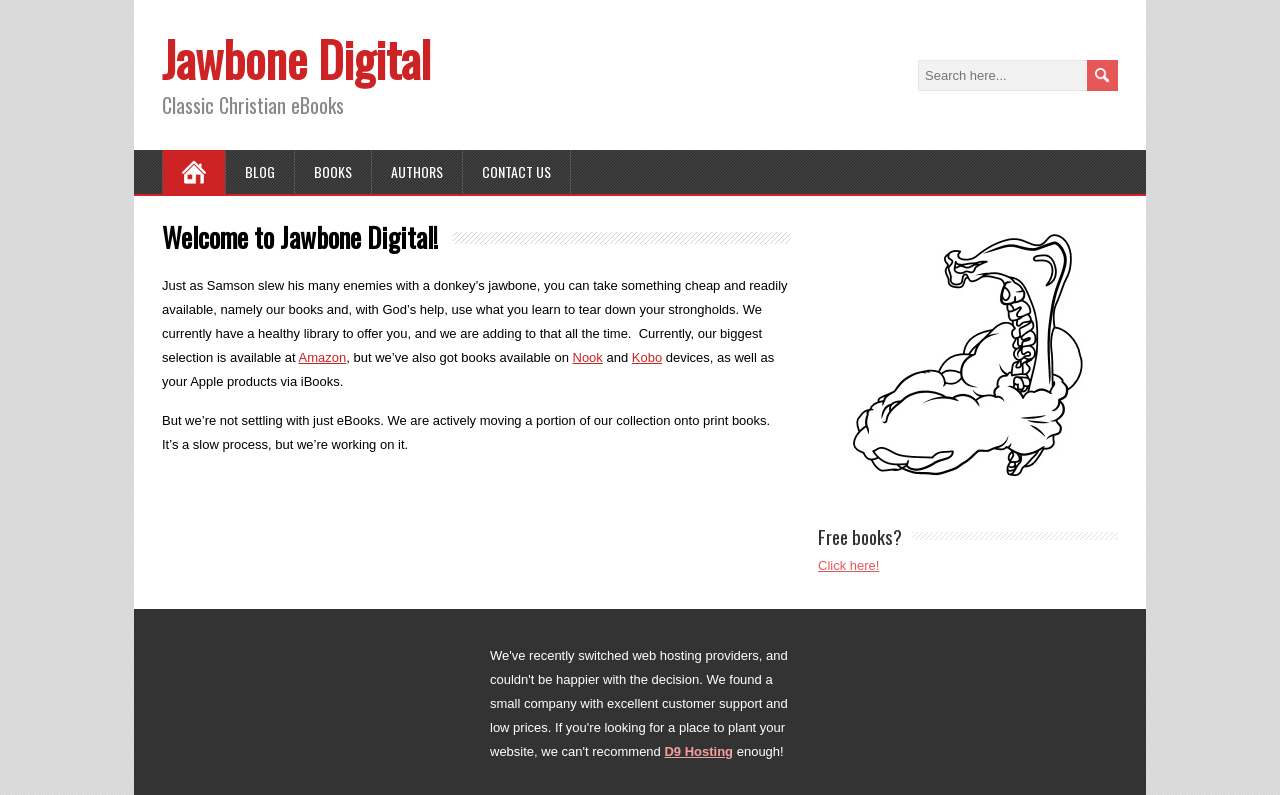 Image resolution: width=1280 pixels, height=795 pixels. I want to click on Authors, so click(417, 171).